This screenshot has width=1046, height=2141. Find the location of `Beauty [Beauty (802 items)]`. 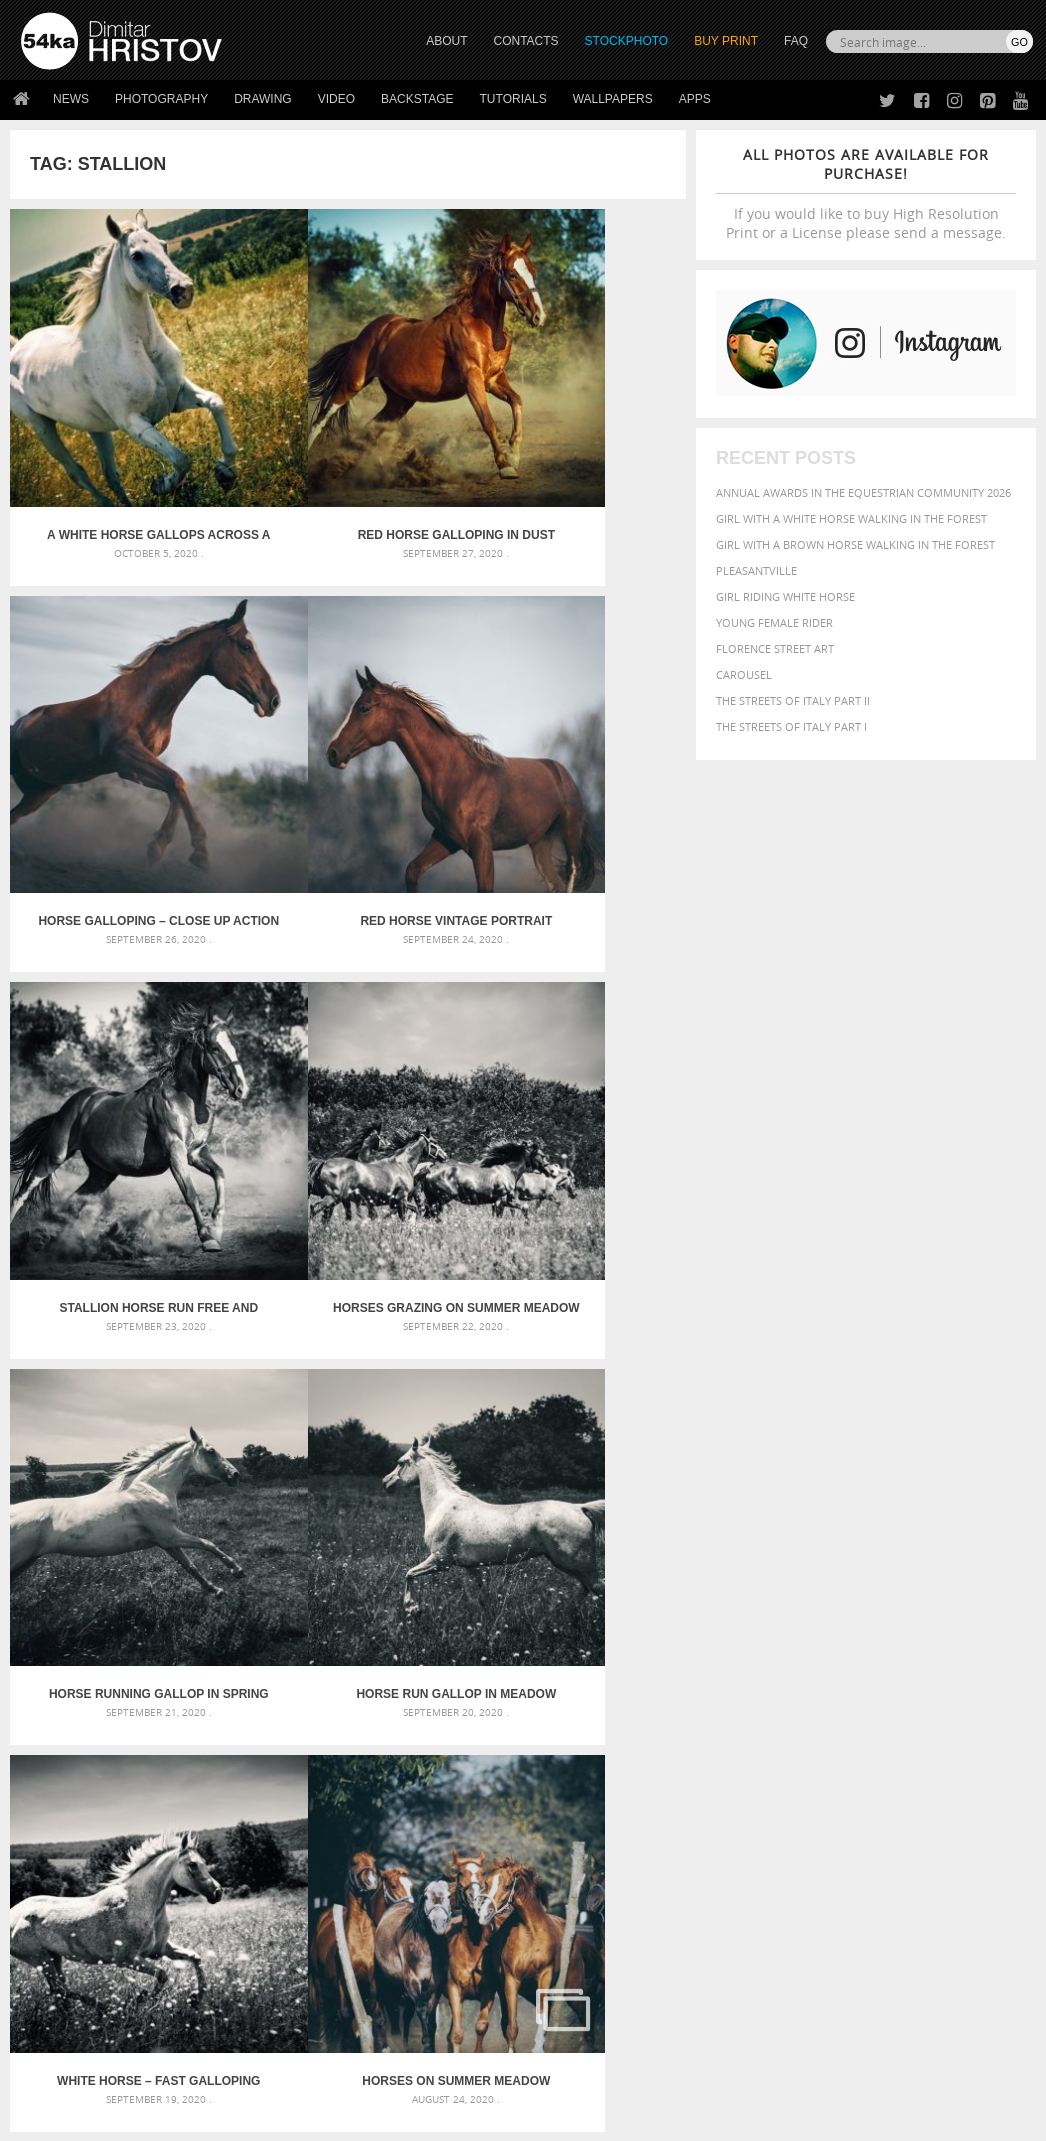

Beauty [Beauty (802 items)] is located at coordinates (823, 1689).